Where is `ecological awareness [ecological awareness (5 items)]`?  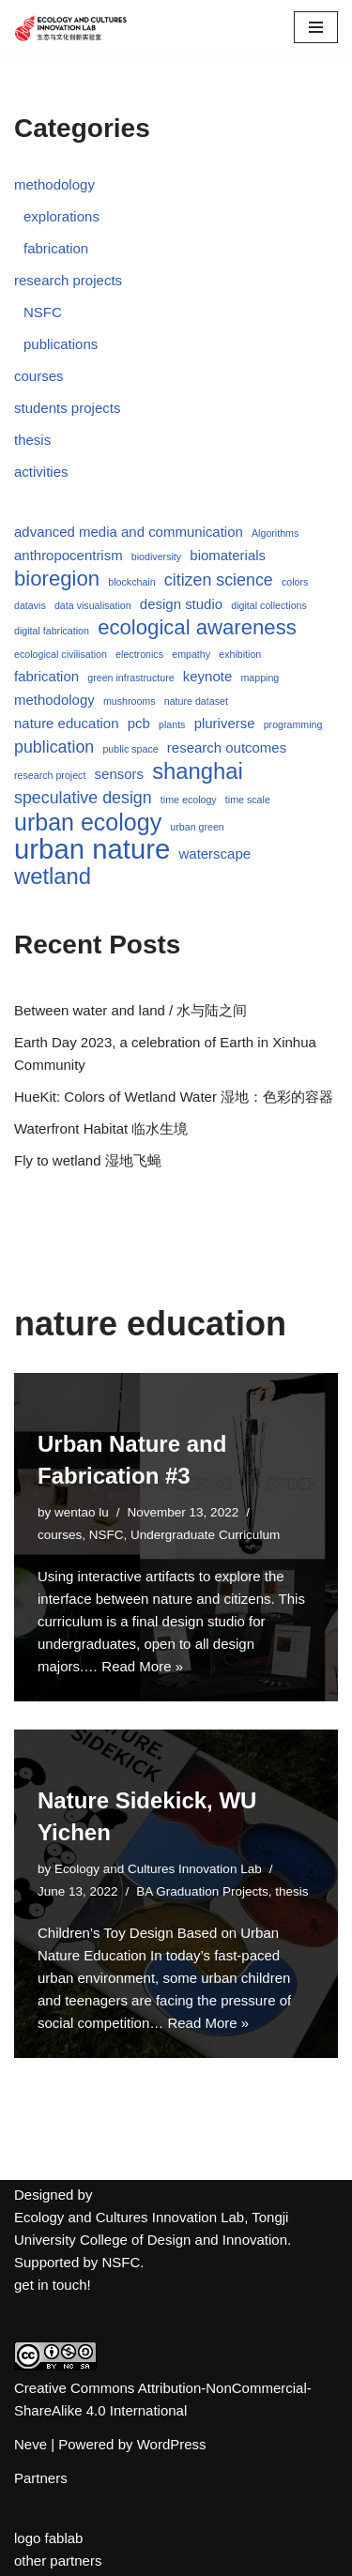
ecological awareness [ecological awareness (5 items)] is located at coordinates (197, 628).